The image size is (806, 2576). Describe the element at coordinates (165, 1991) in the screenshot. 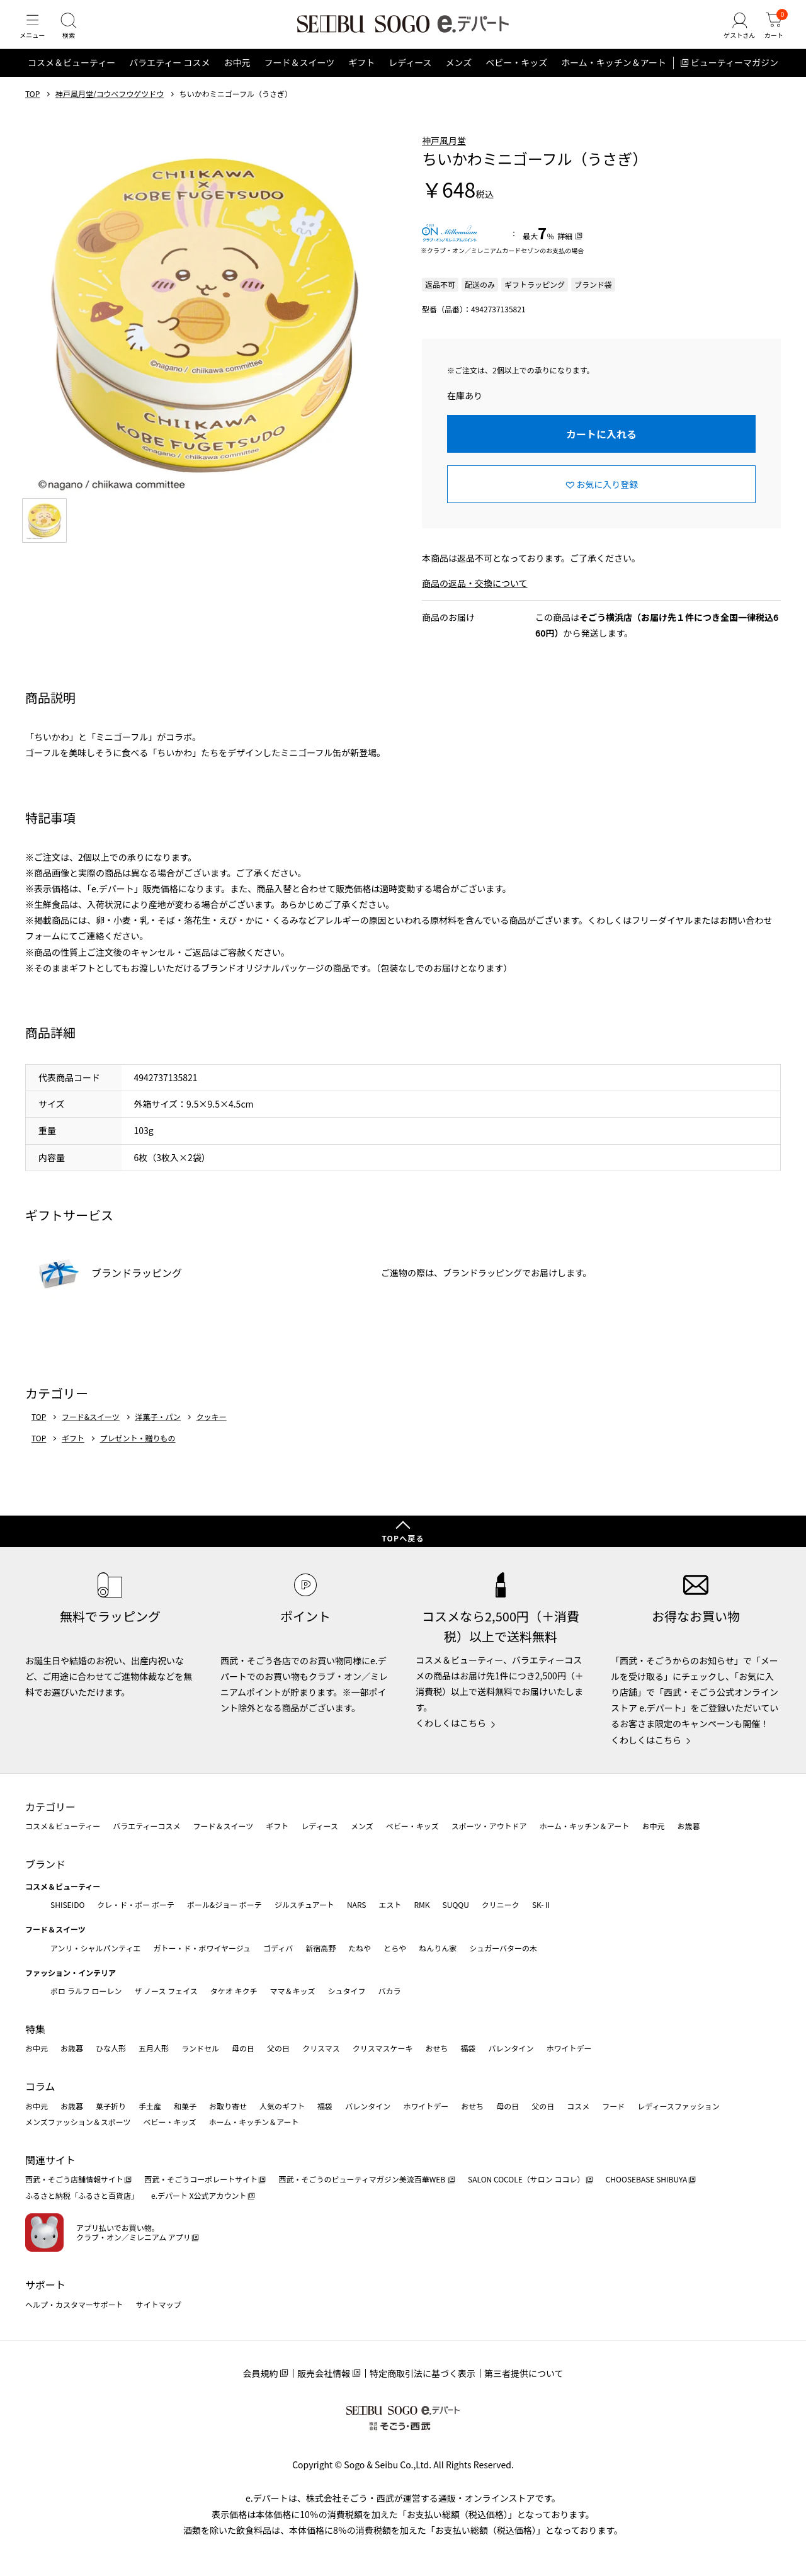

I see `ザ ノース フェイス` at that location.